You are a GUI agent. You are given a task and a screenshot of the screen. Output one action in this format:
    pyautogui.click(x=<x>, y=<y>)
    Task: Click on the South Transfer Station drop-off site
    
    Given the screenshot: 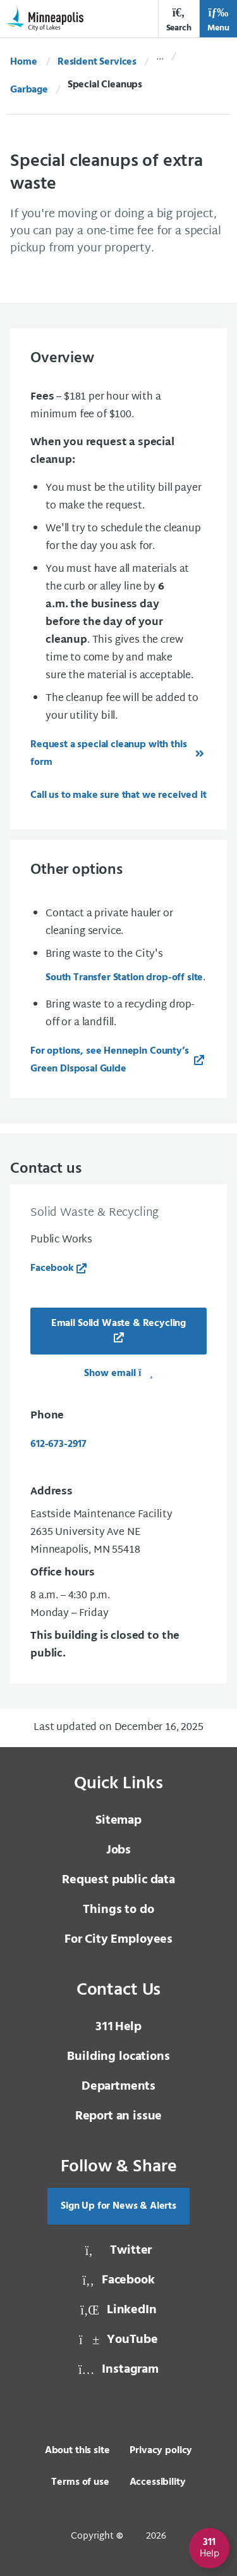 What is the action you would take?
    pyautogui.click(x=124, y=977)
    